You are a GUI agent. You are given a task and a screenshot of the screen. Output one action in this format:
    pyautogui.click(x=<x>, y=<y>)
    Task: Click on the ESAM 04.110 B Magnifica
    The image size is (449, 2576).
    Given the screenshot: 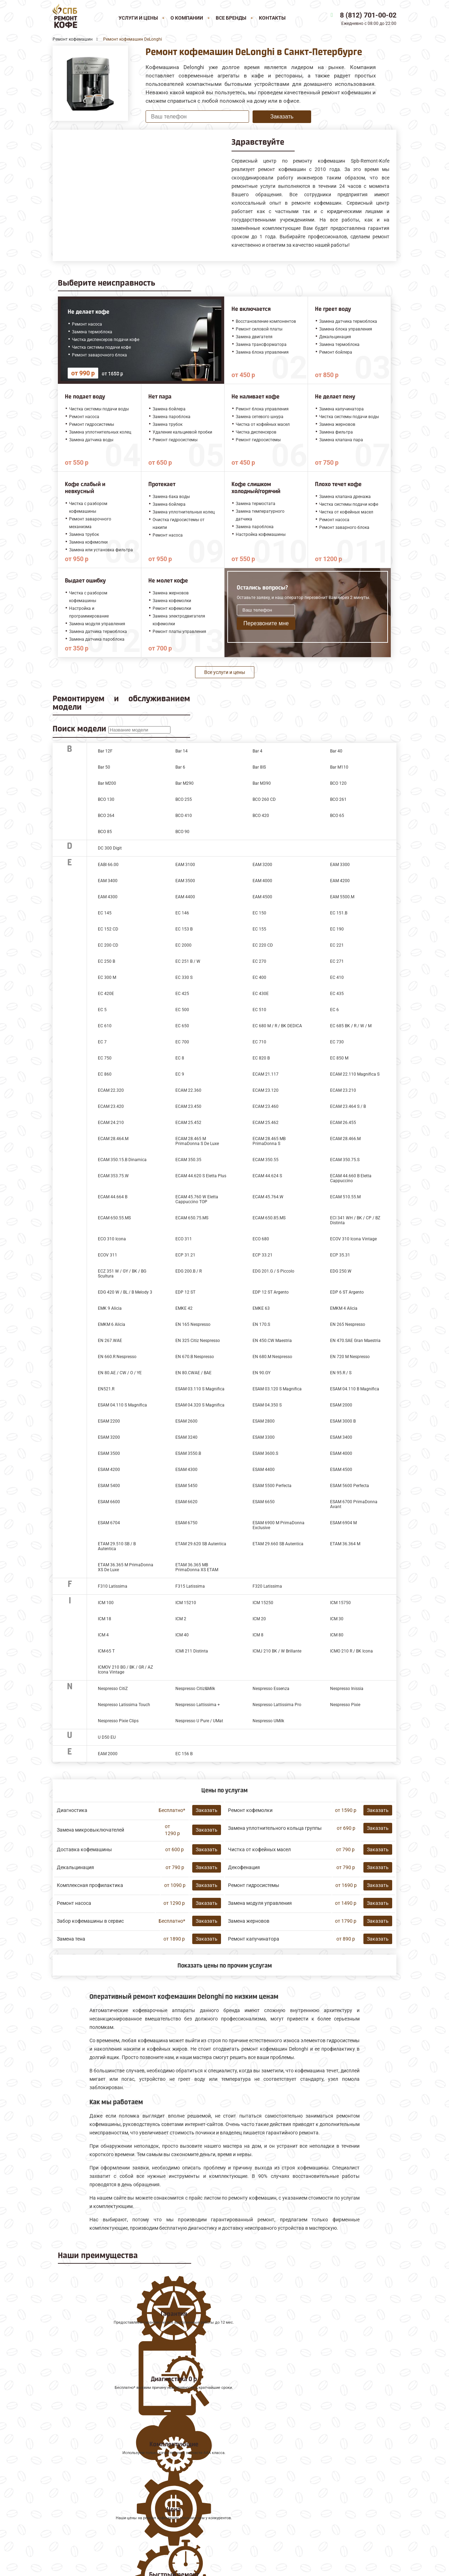 What is the action you would take?
    pyautogui.click(x=354, y=1388)
    